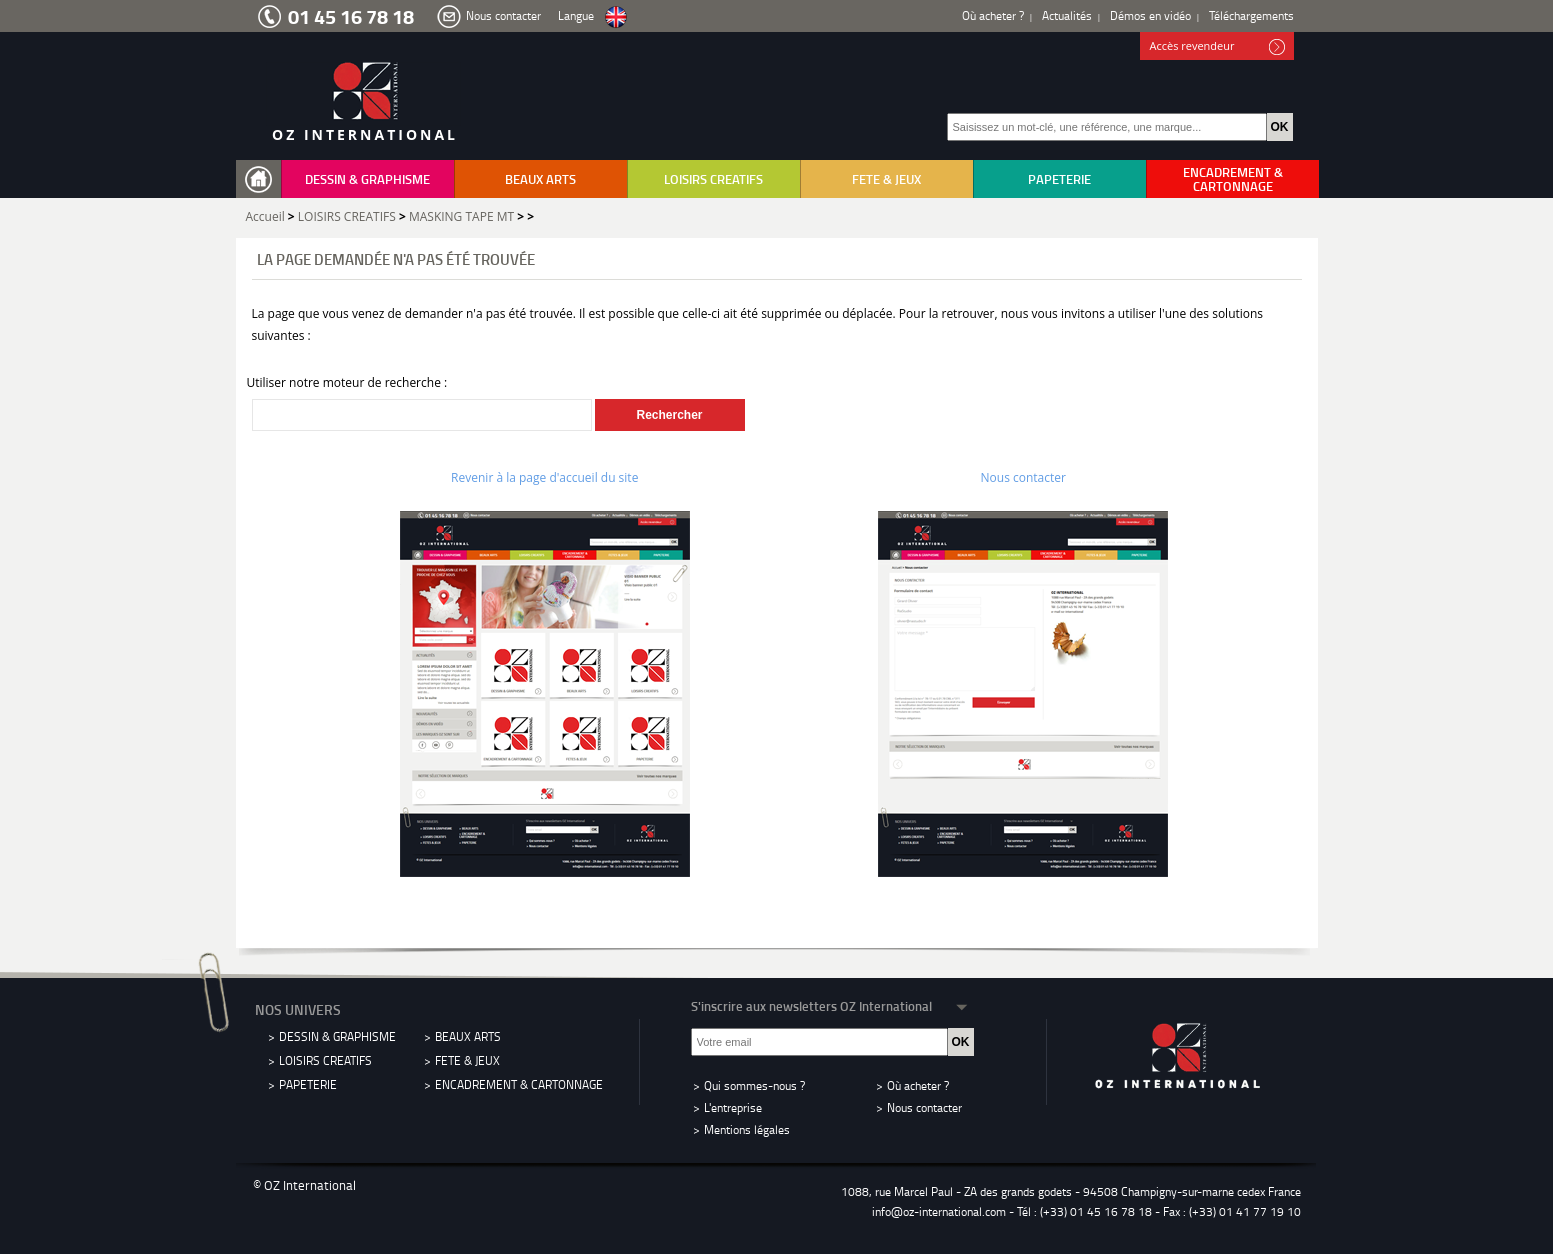  What do you see at coordinates (461, 216) in the screenshot?
I see `MASKING TAPE MT` at bounding box center [461, 216].